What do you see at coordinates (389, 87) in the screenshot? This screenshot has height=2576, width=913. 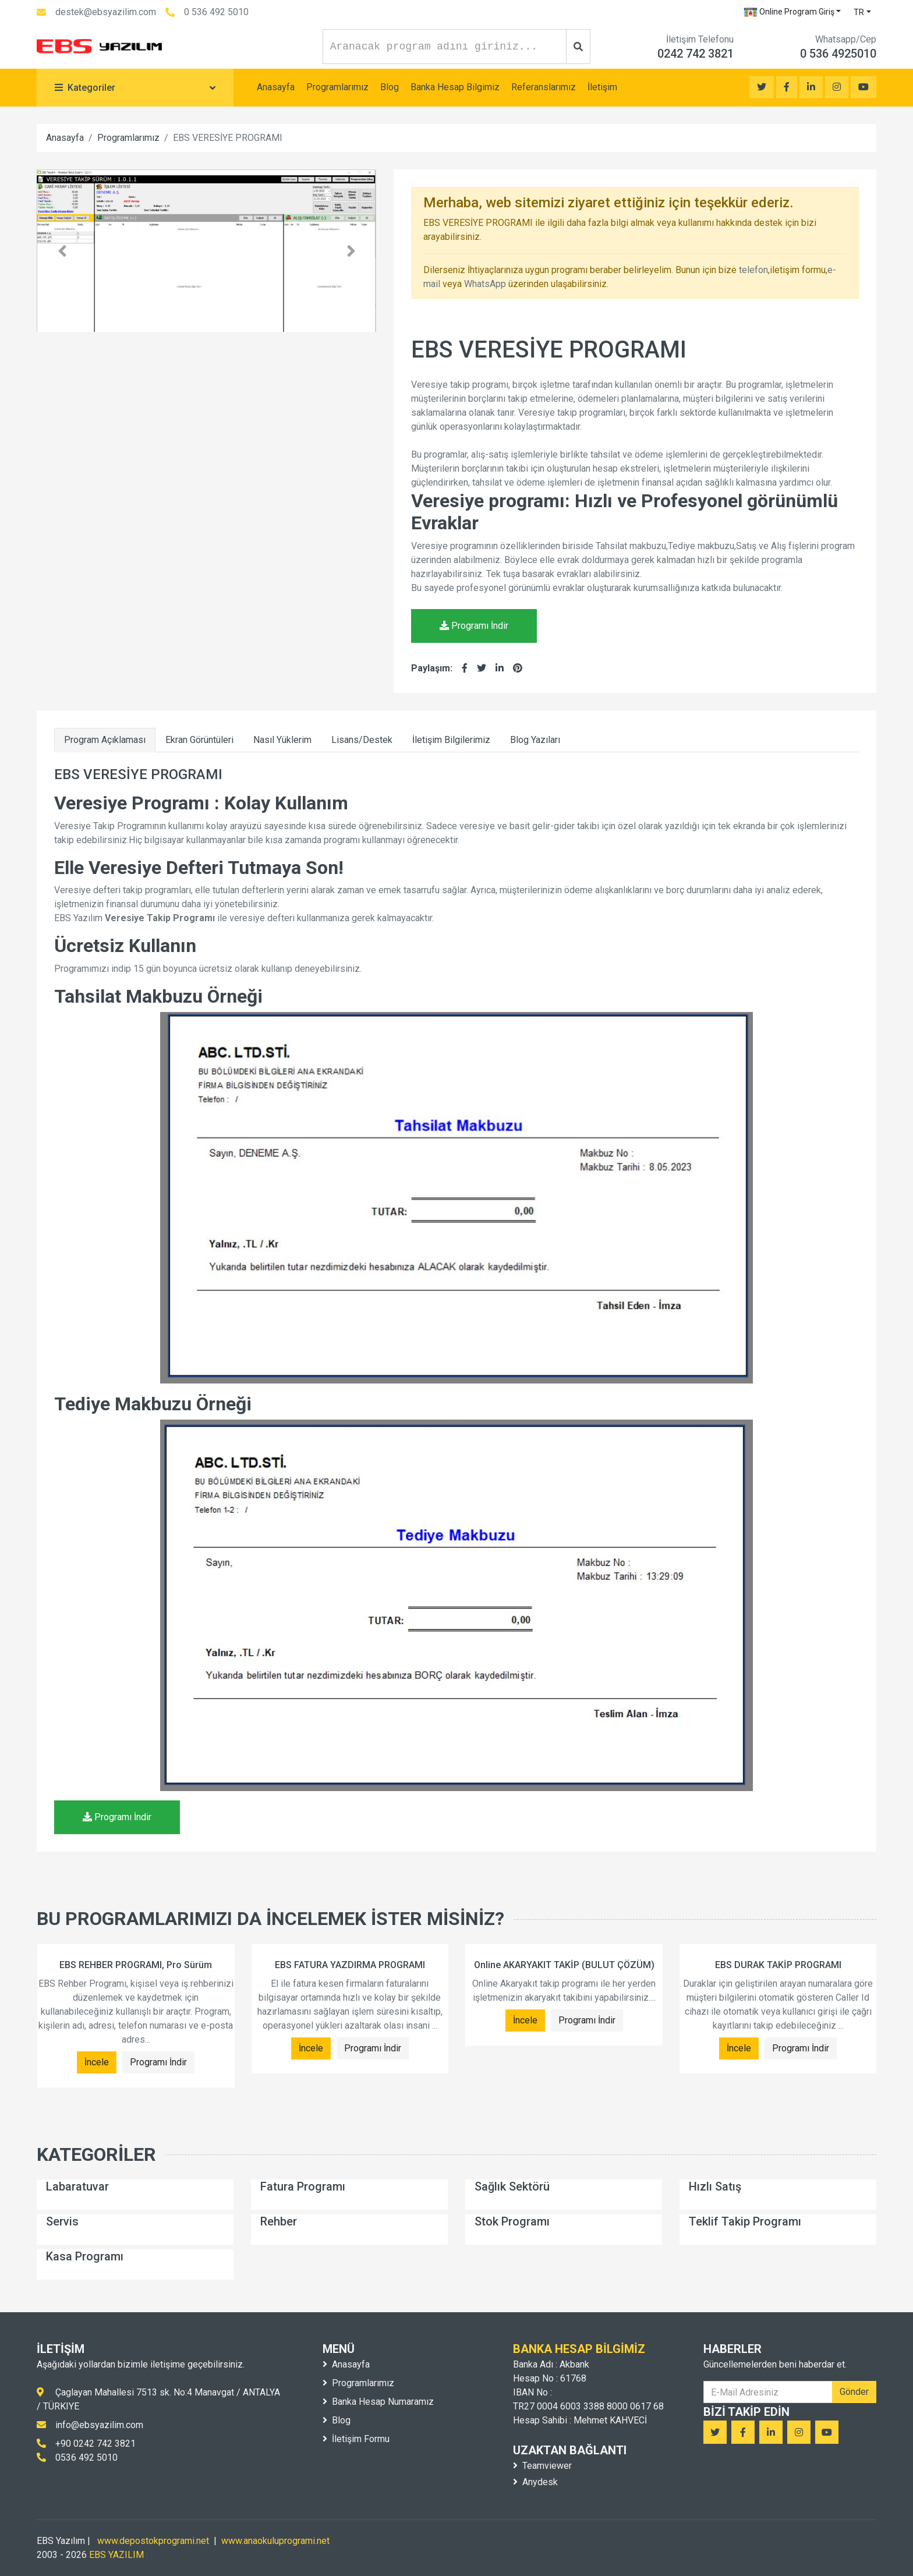 I see `Blog` at bounding box center [389, 87].